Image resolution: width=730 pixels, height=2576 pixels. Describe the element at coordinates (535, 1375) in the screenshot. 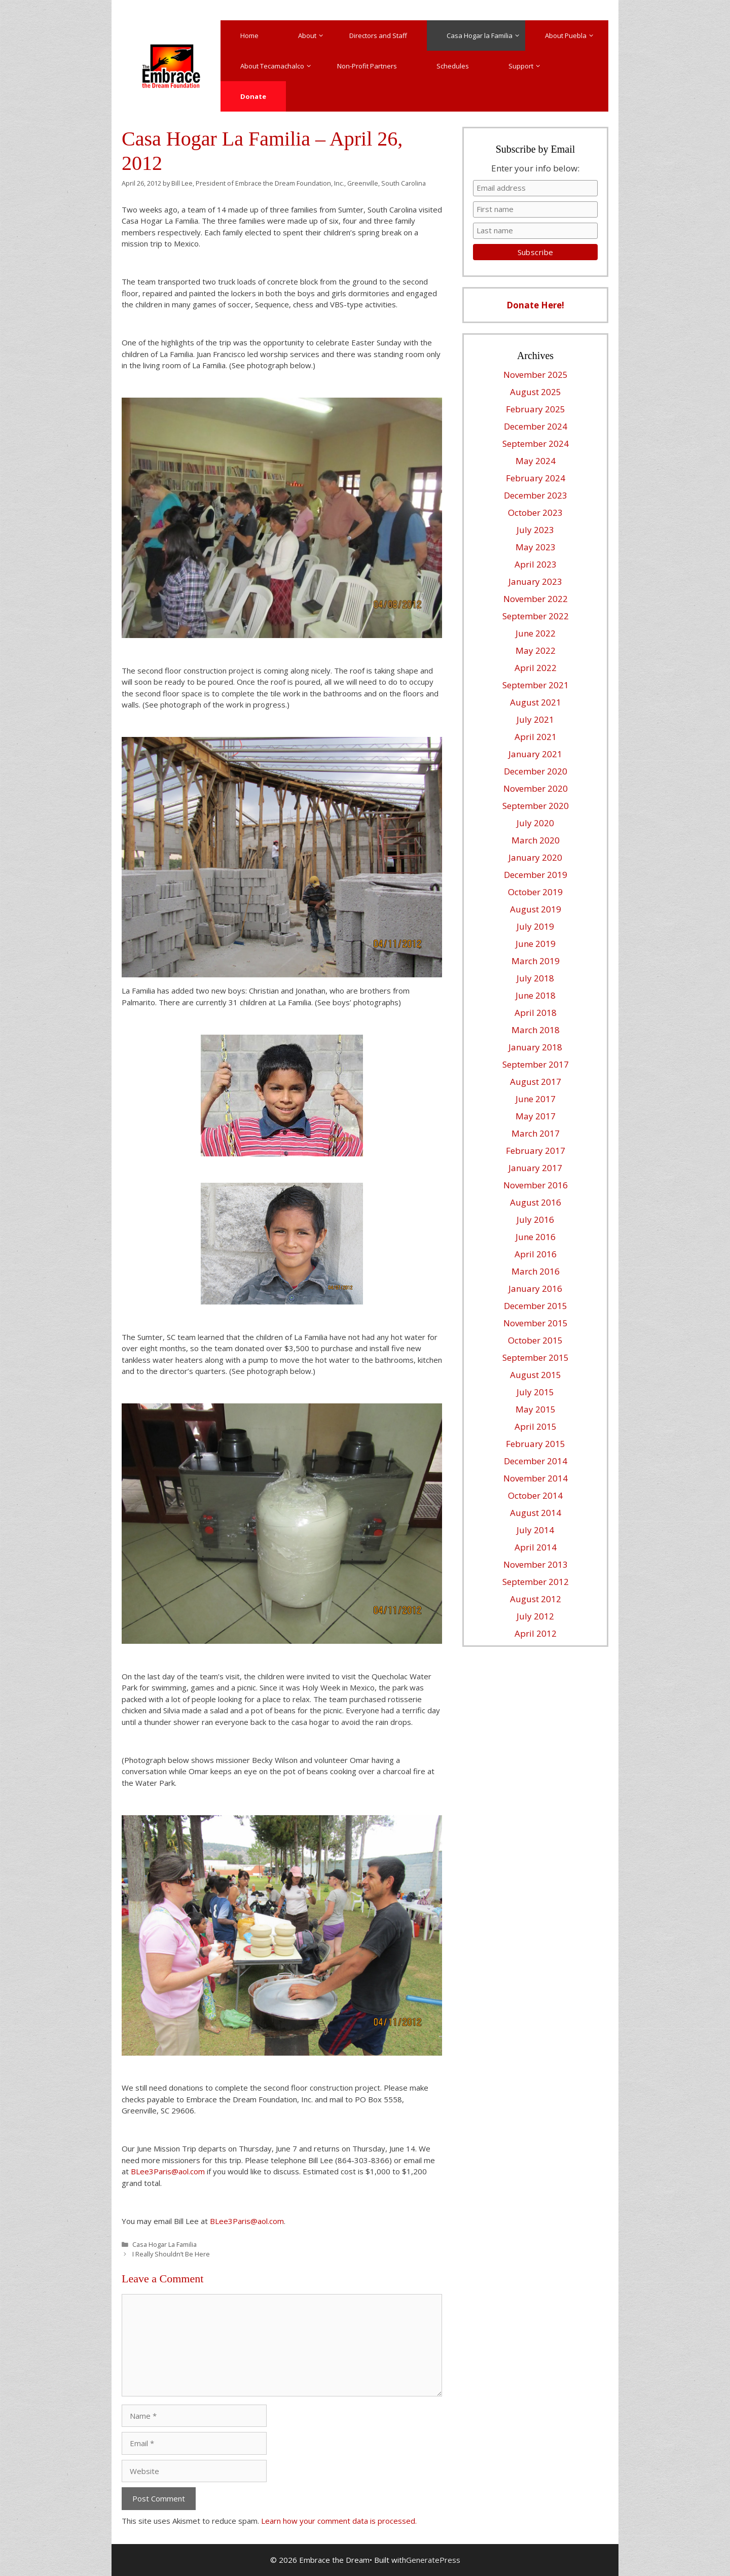

I see `August 2015` at that location.